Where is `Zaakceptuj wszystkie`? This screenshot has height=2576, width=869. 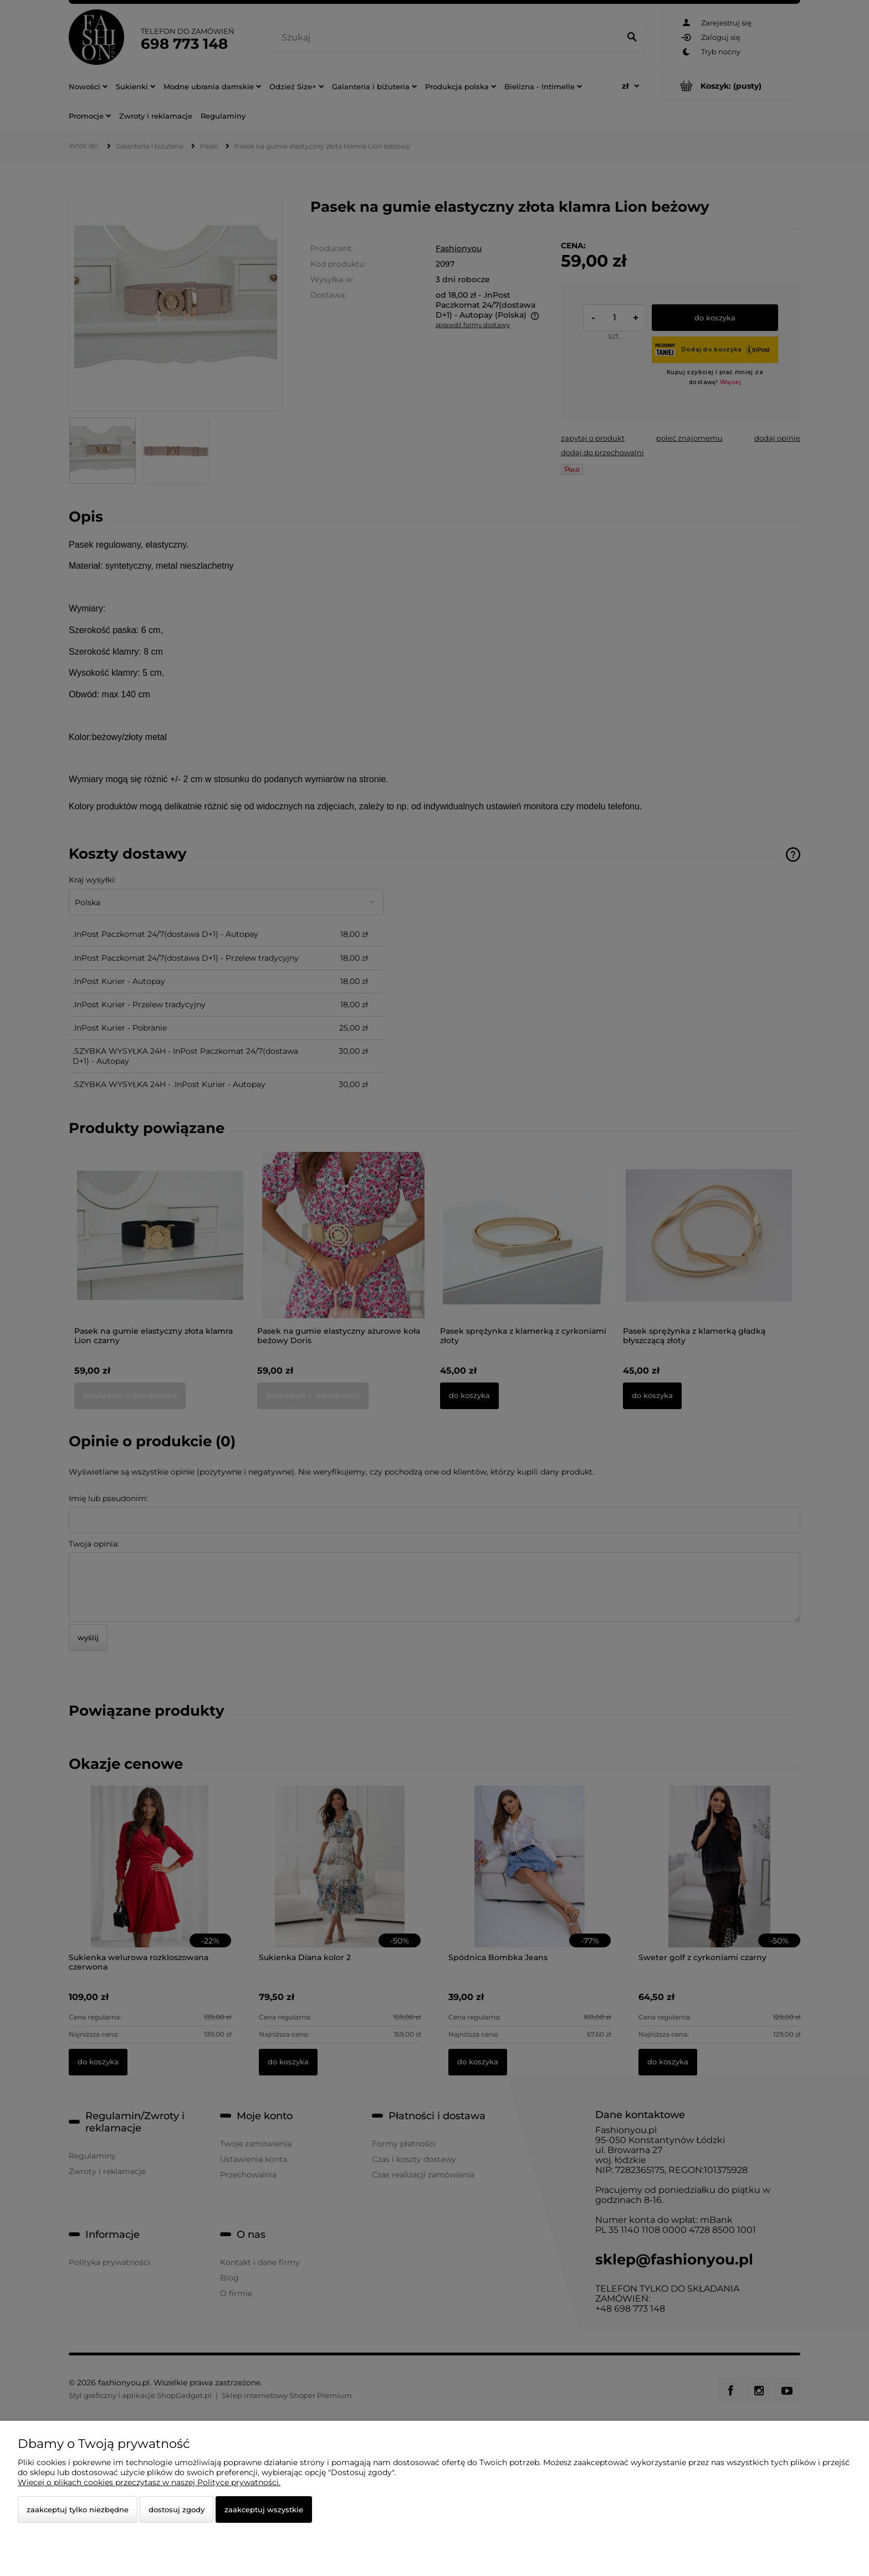
Zaakceptuj wszystkie is located at coordinates (263, 2509).